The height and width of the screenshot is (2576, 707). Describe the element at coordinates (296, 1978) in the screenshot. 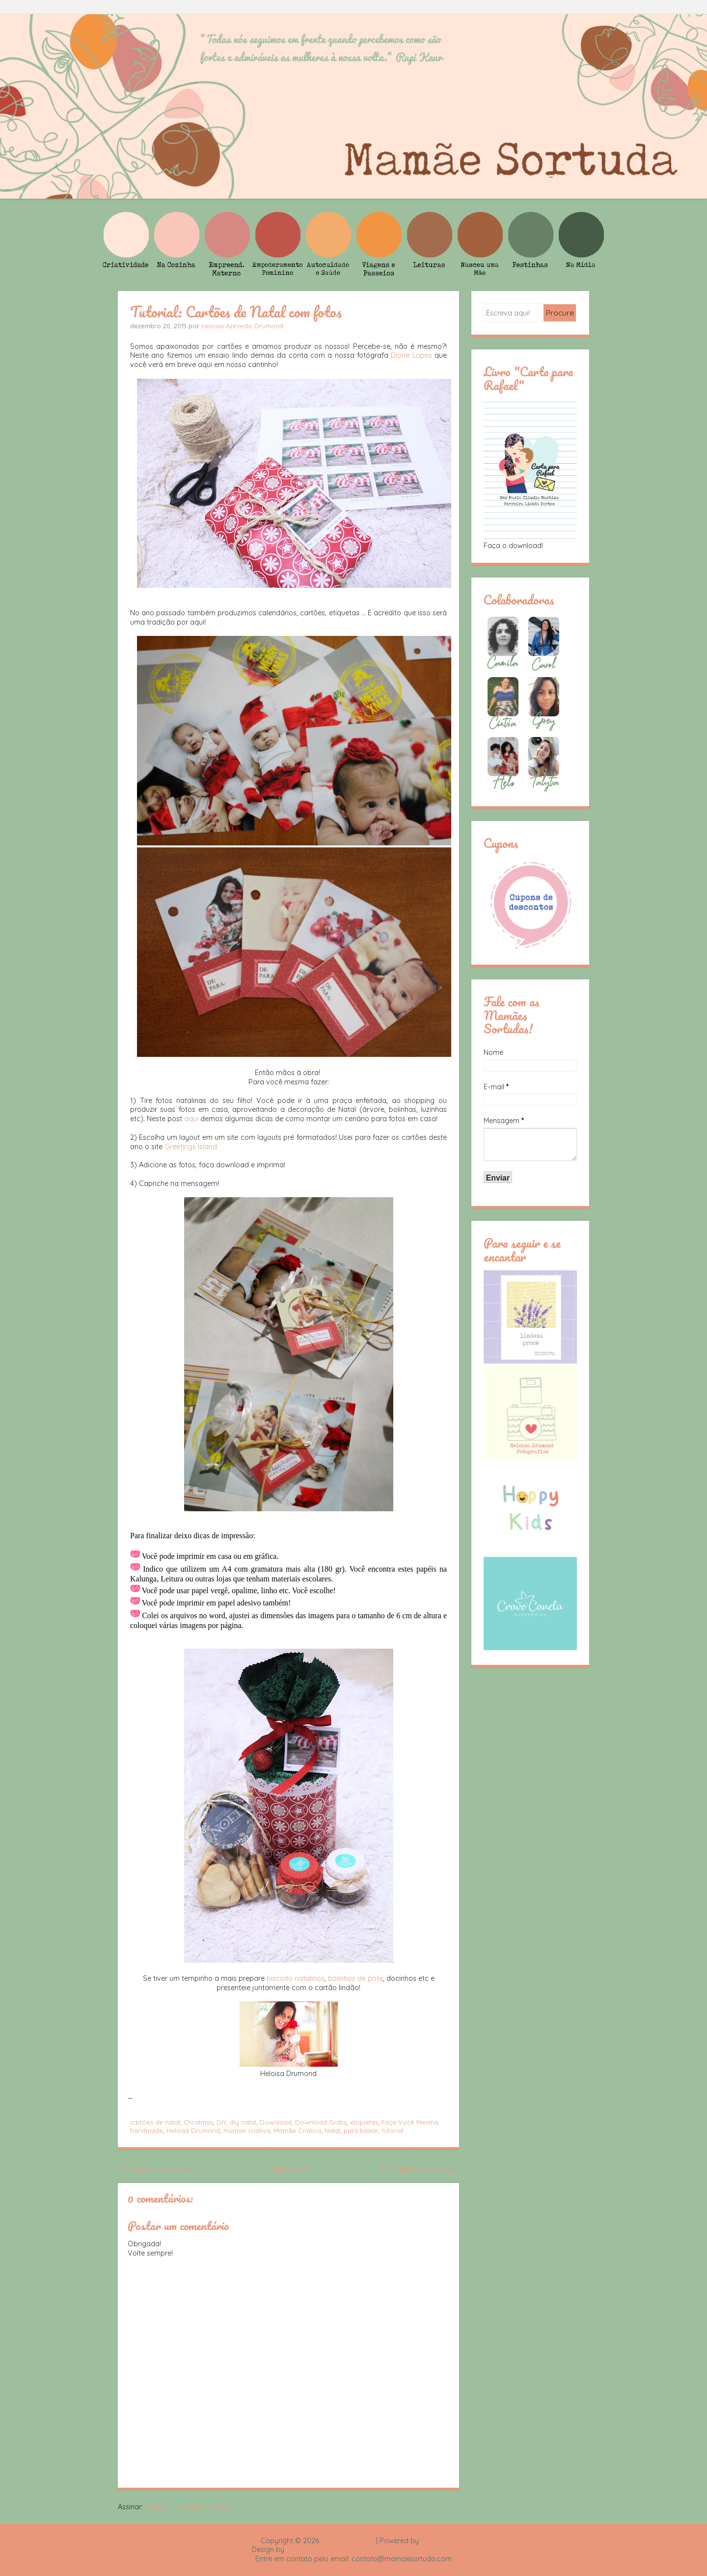

I see `biscoito natalinos` at that location.